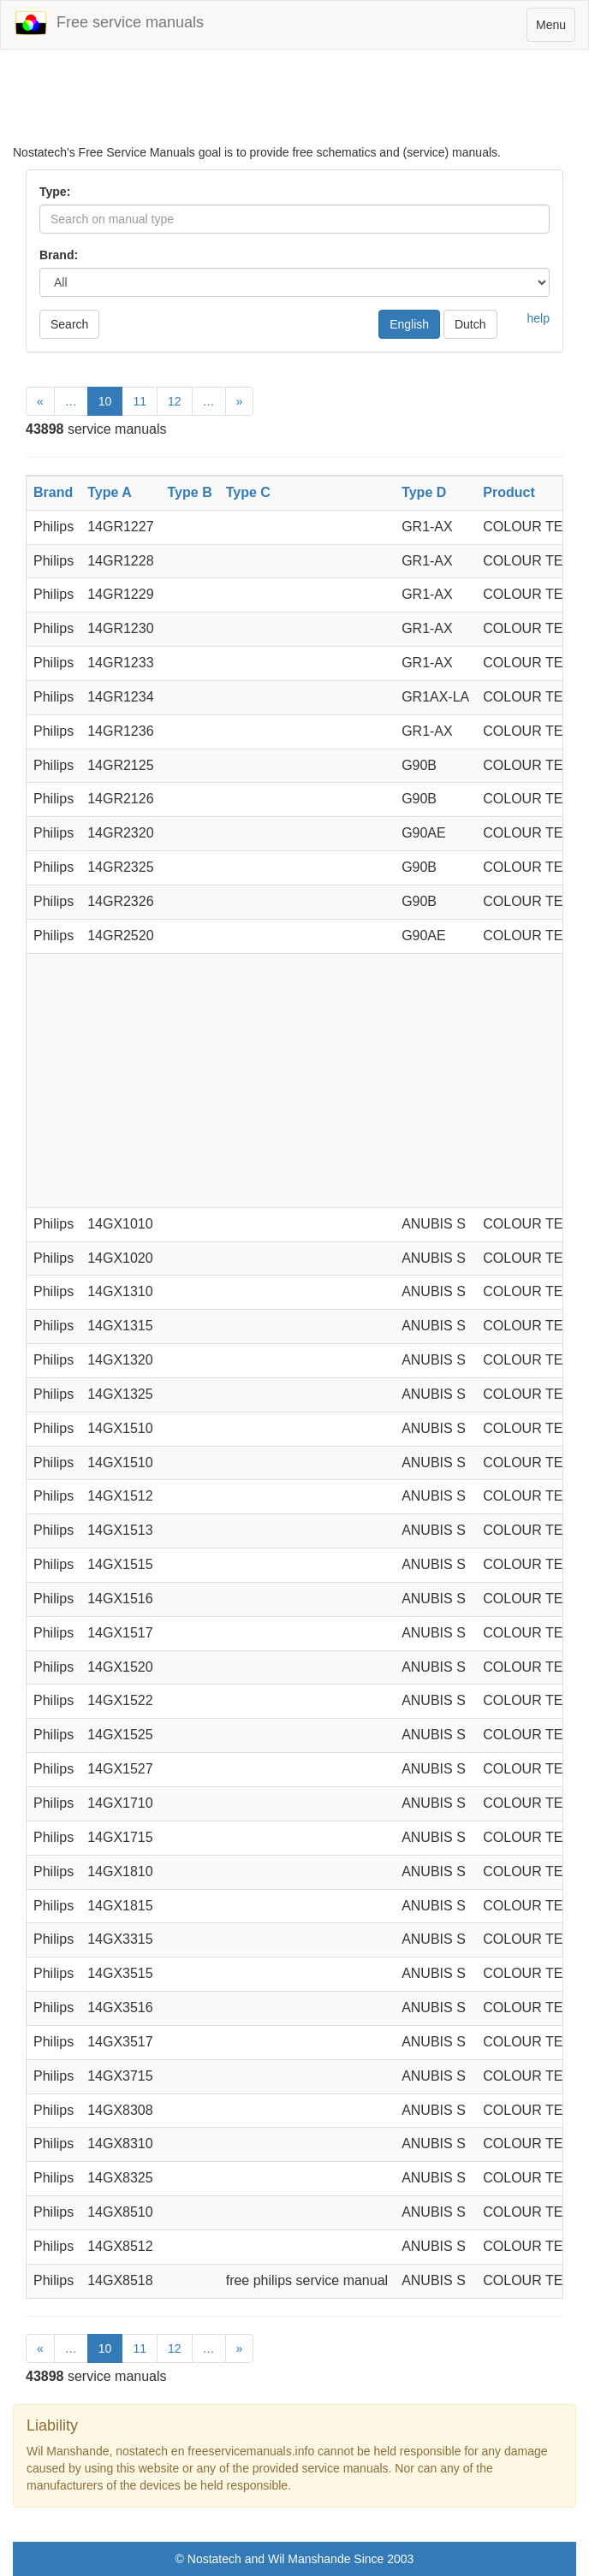 This screenshot has height=2576, width=589. Describe the element at coordinates (470, 324) in the screenshot. I see `Dutch` at that location.